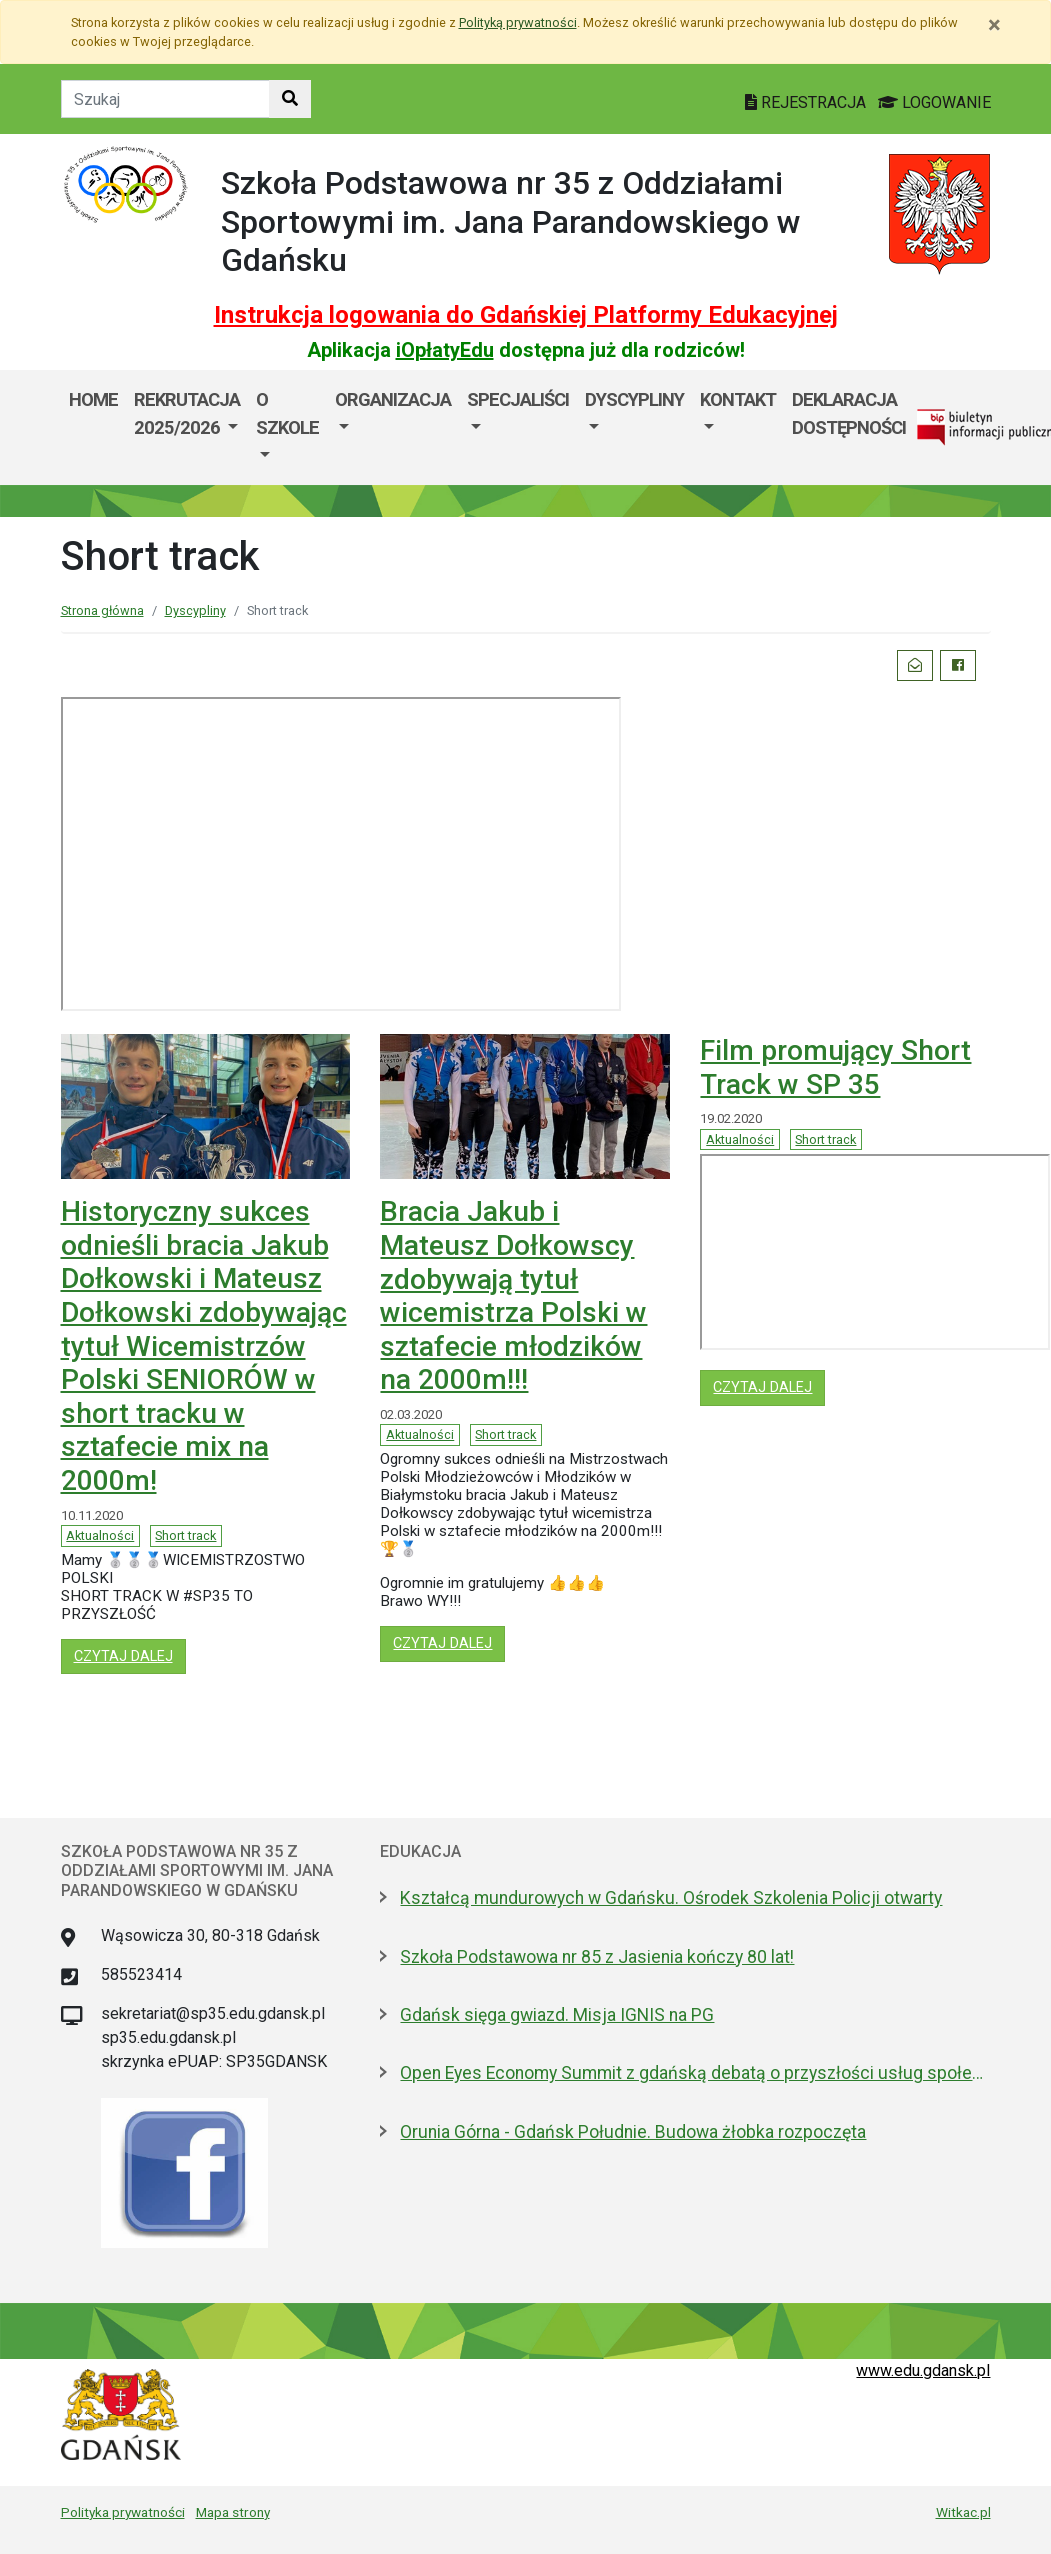 The image size is (1051, 2554). I want to click on Bracia Jakub i Mateusz Dołkowscy zdobywają tytuł wicemistrza Polski w sztafecie młodzików na 2000m!!!, so click(513, 1295).